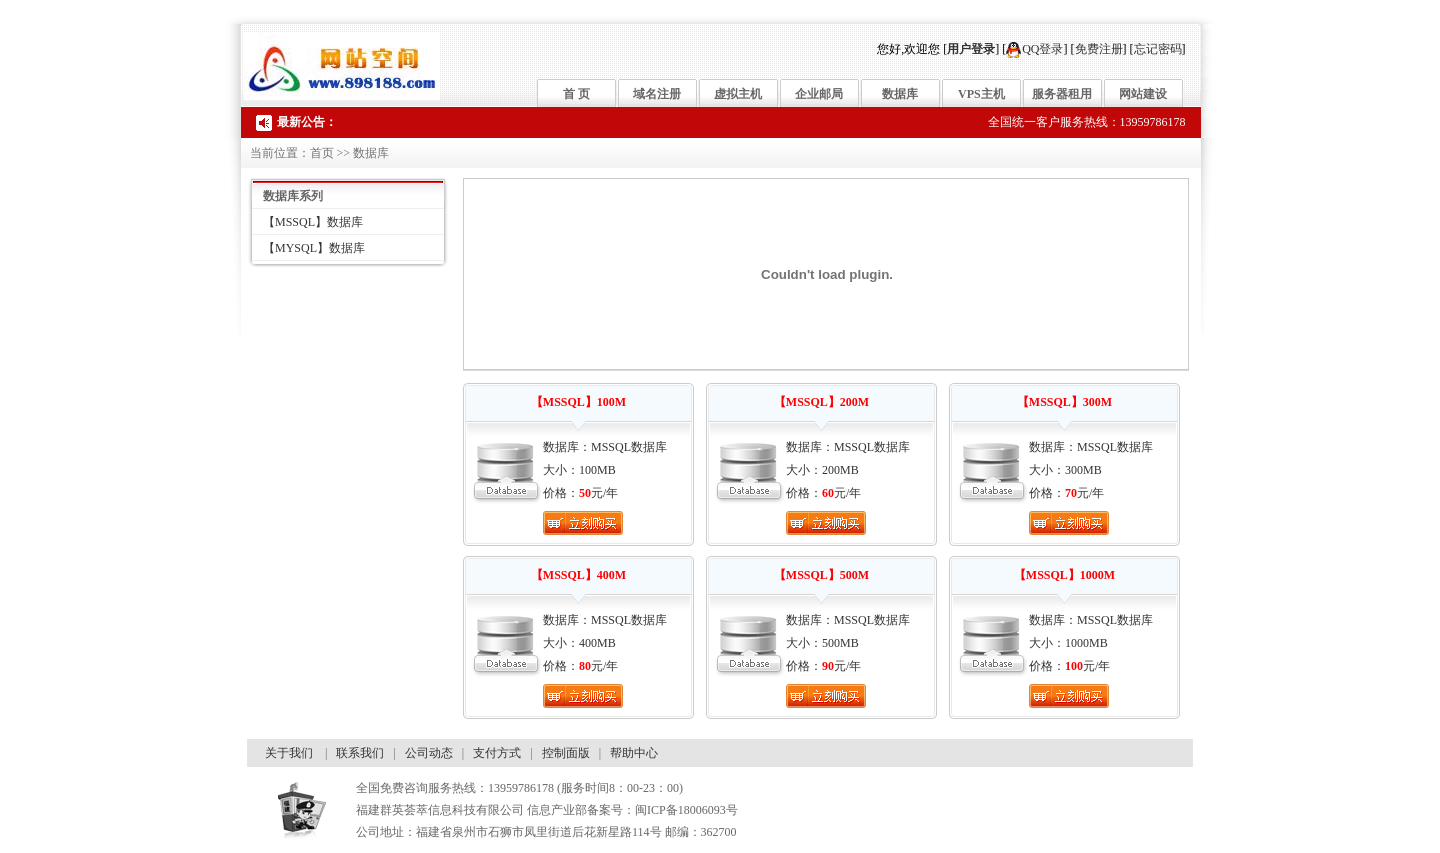 This screenshot has width=1440, height=853. What do you see at coordinates (1034, 49) in the screenshot?
I see `QQ登录` at bounding box center [1034, 49].